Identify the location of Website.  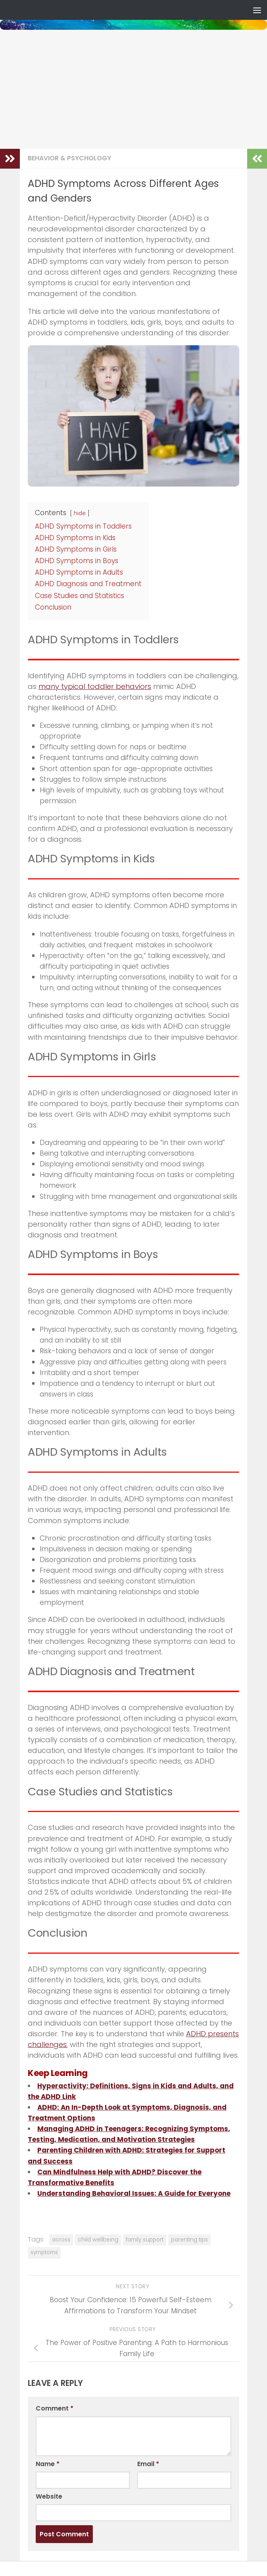
(49, 2496).